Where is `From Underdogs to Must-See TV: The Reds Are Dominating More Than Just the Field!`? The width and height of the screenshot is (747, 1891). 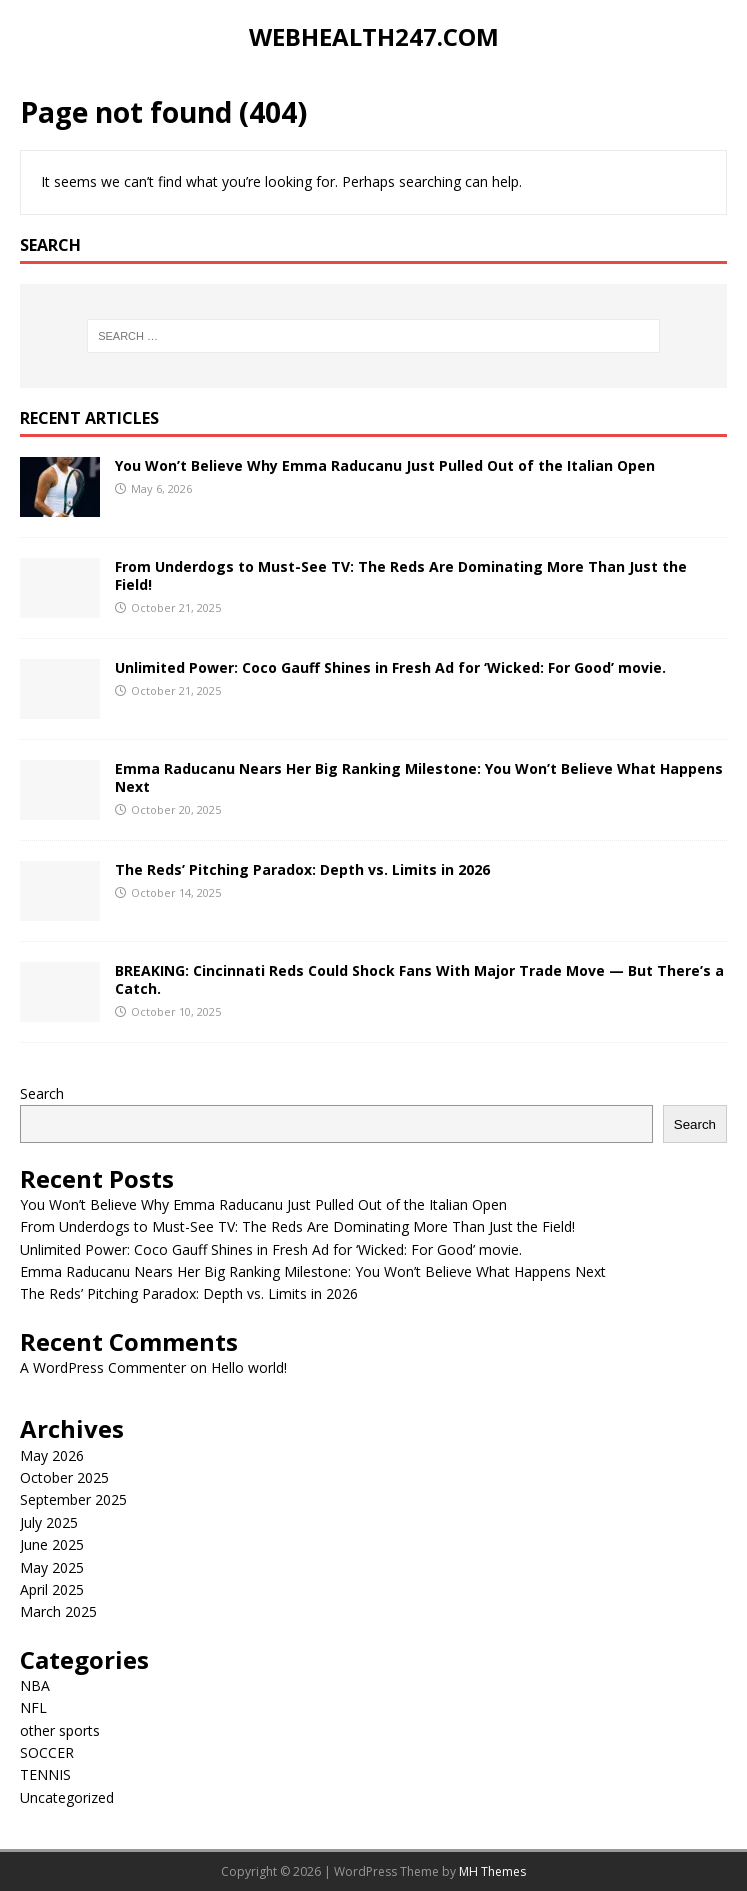 From Underdogs to Must-See TV: The Reds Are Dominating More Than Just the Field! is located at coordinates (401, 575).